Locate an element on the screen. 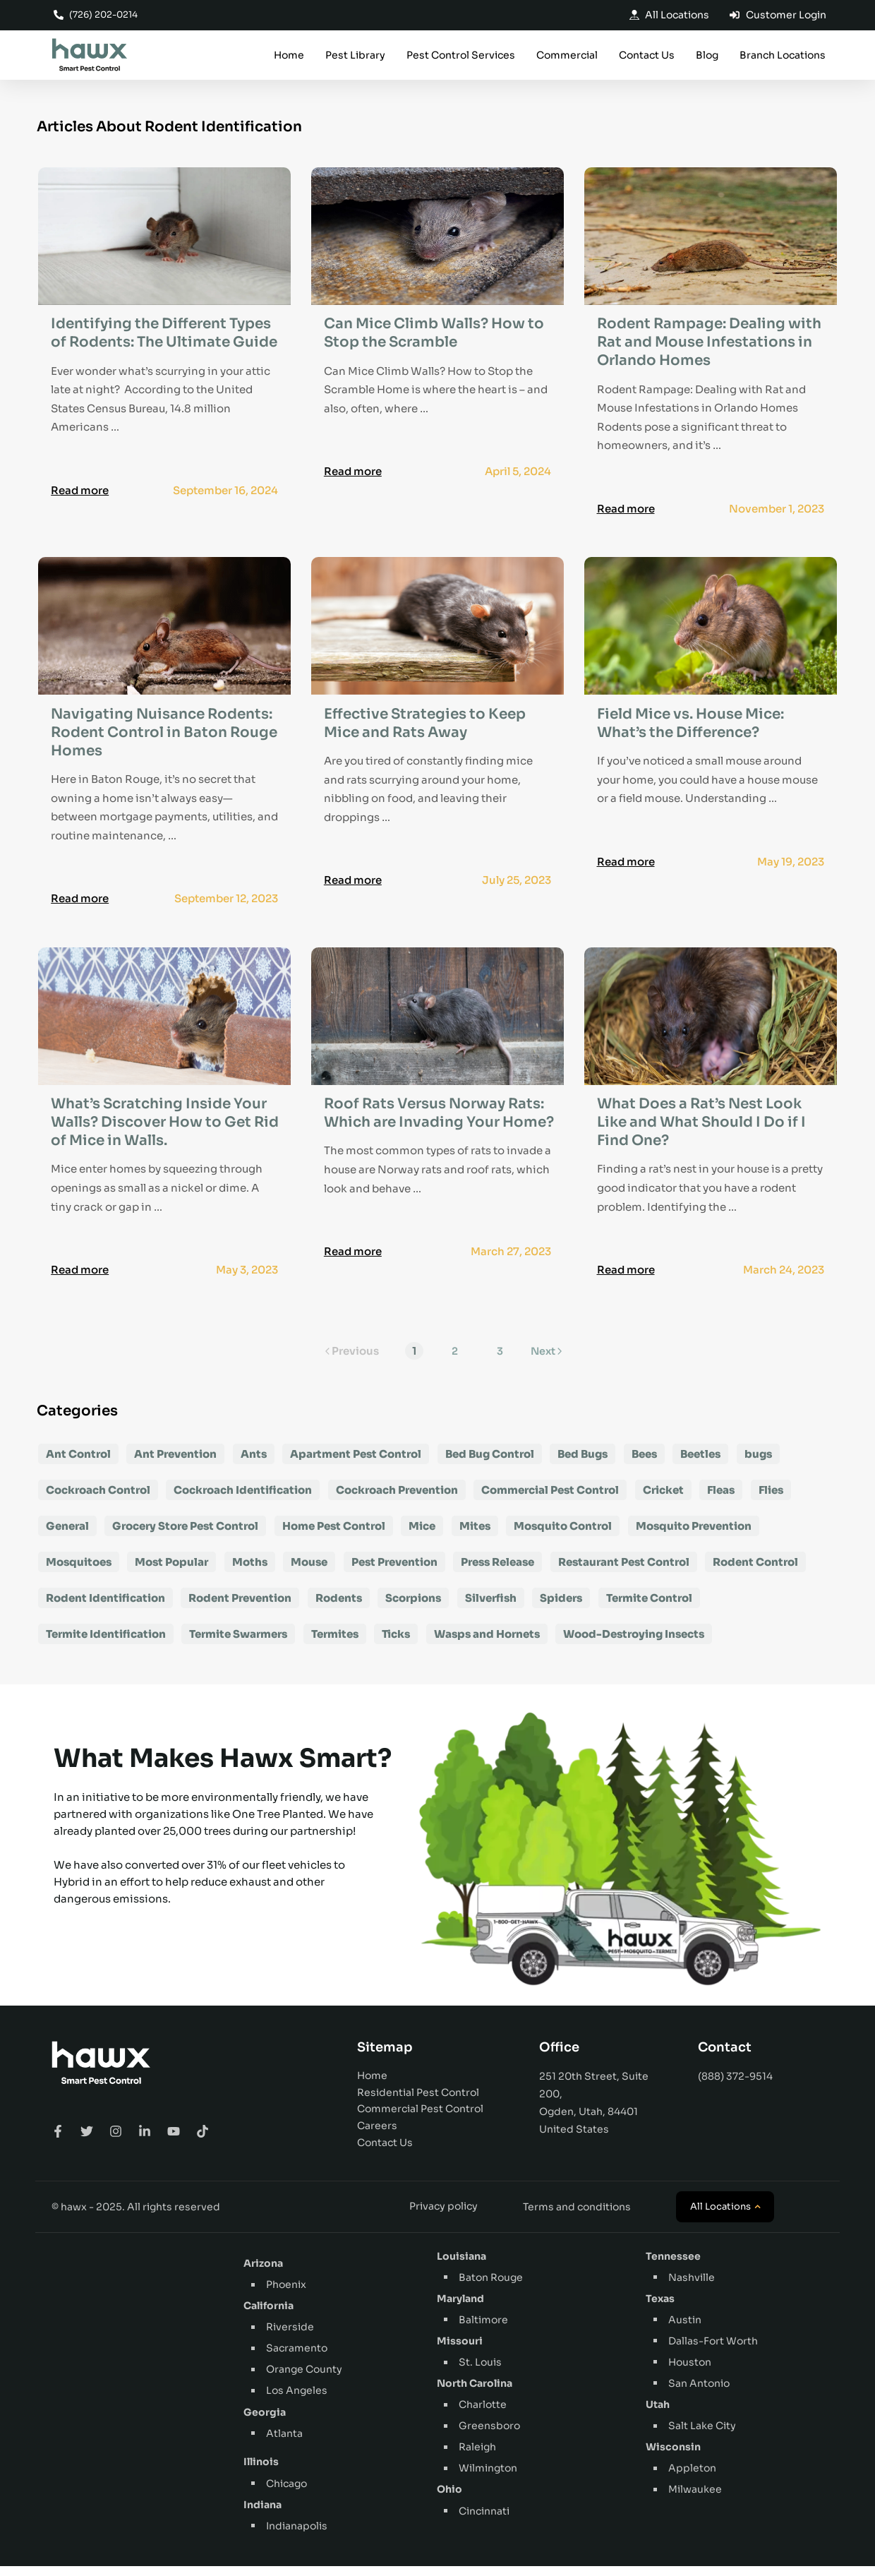 This screenshot has height=2576, width=875. Georgia is located at coordinates (264, 2422).